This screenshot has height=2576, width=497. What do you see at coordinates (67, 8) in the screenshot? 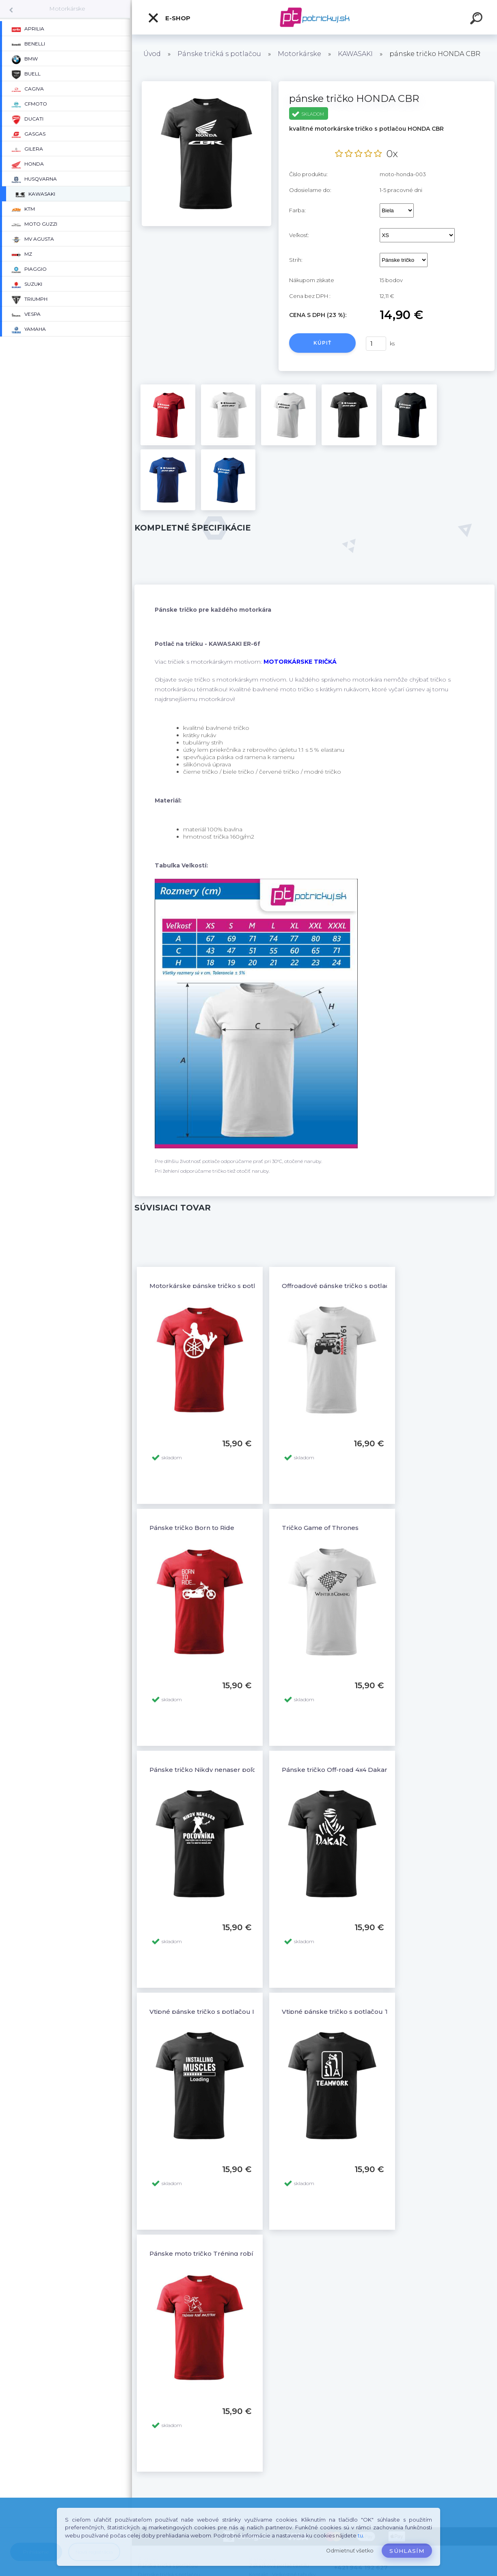
I see `Motorkárske` at bounding box center [67, 8].